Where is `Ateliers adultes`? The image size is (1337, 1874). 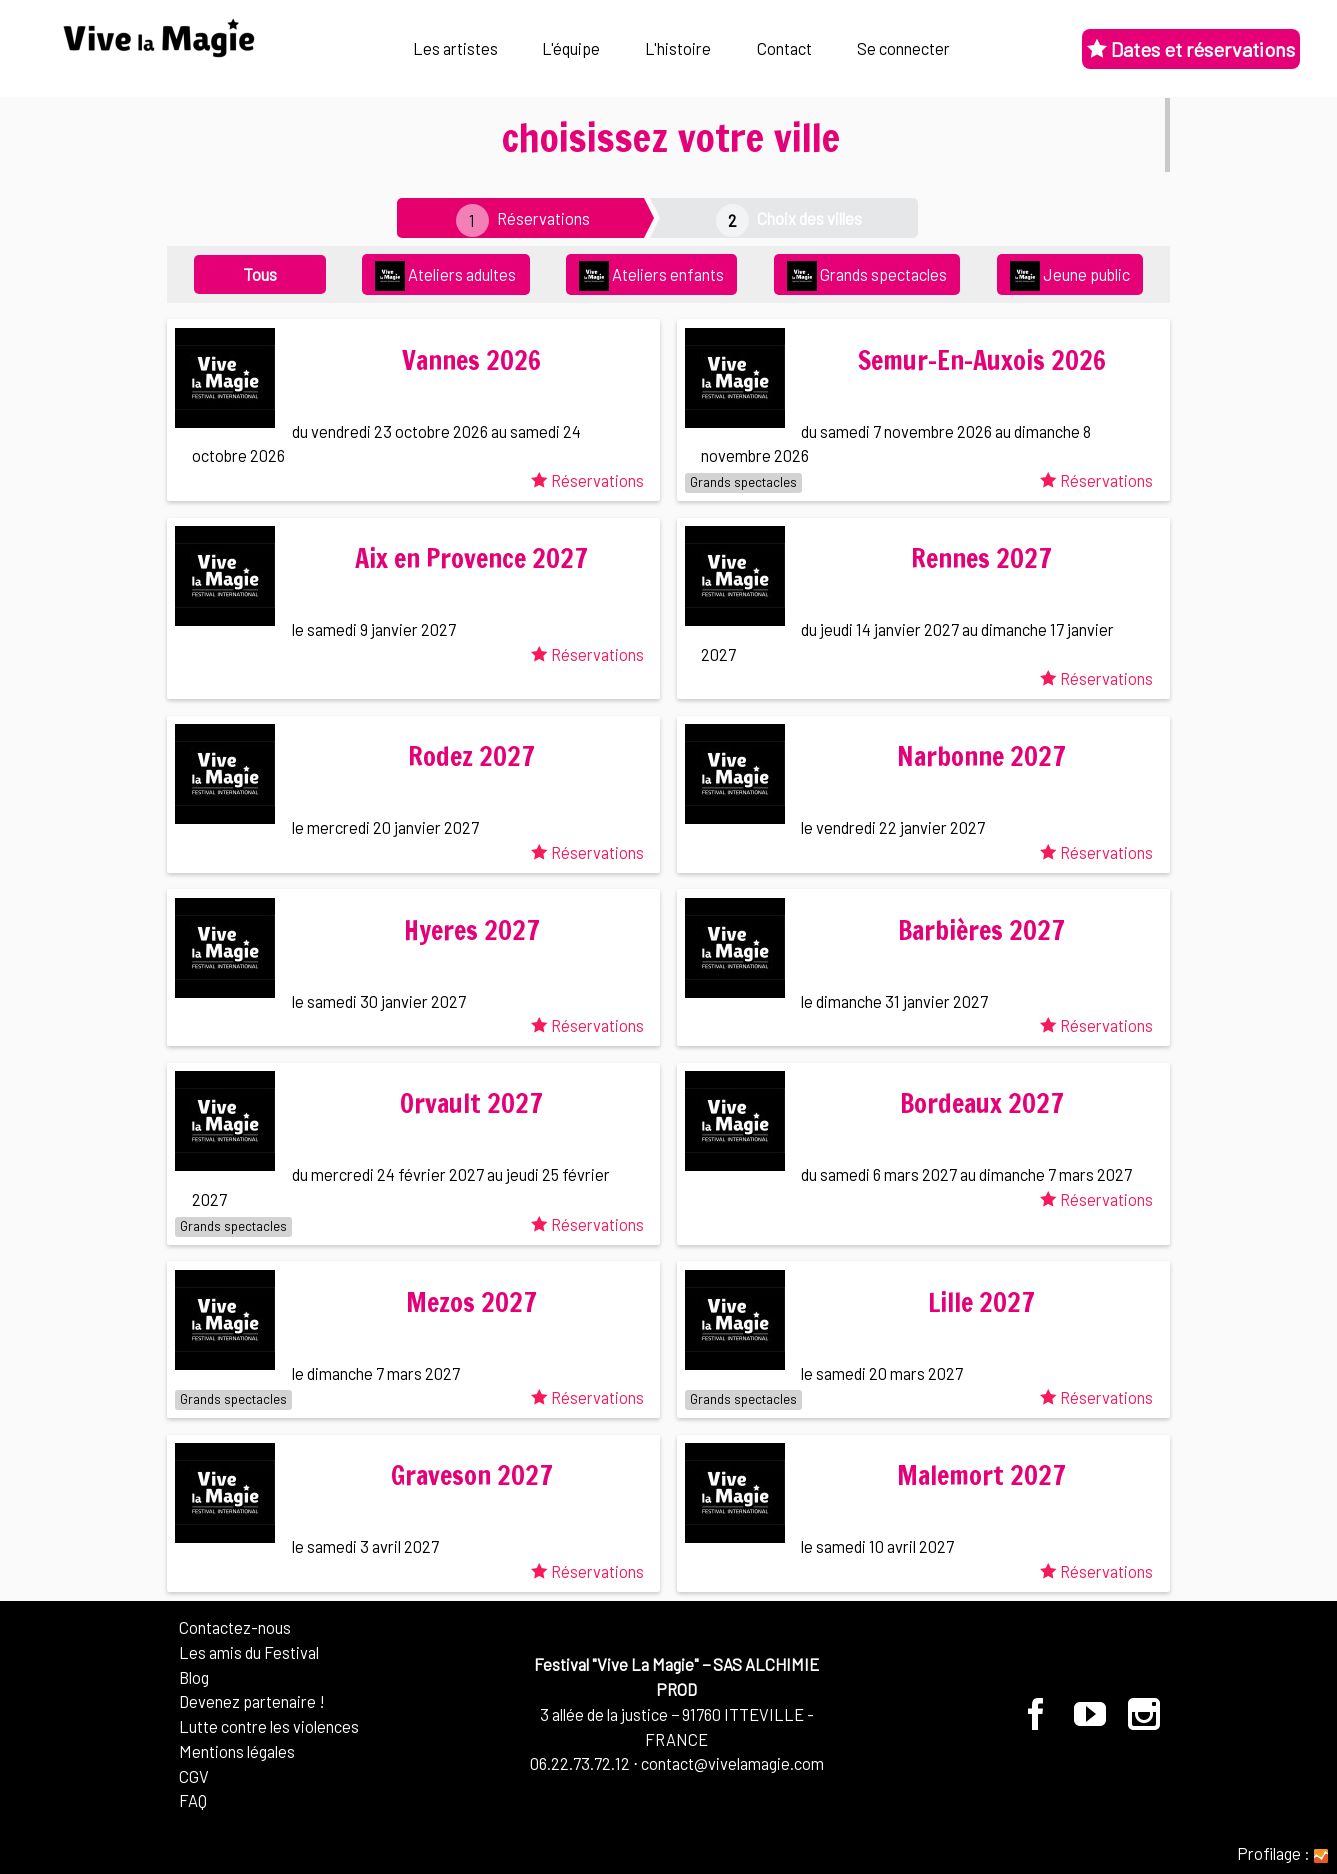 Ateliers adultes is located at coordinates (445, 276).